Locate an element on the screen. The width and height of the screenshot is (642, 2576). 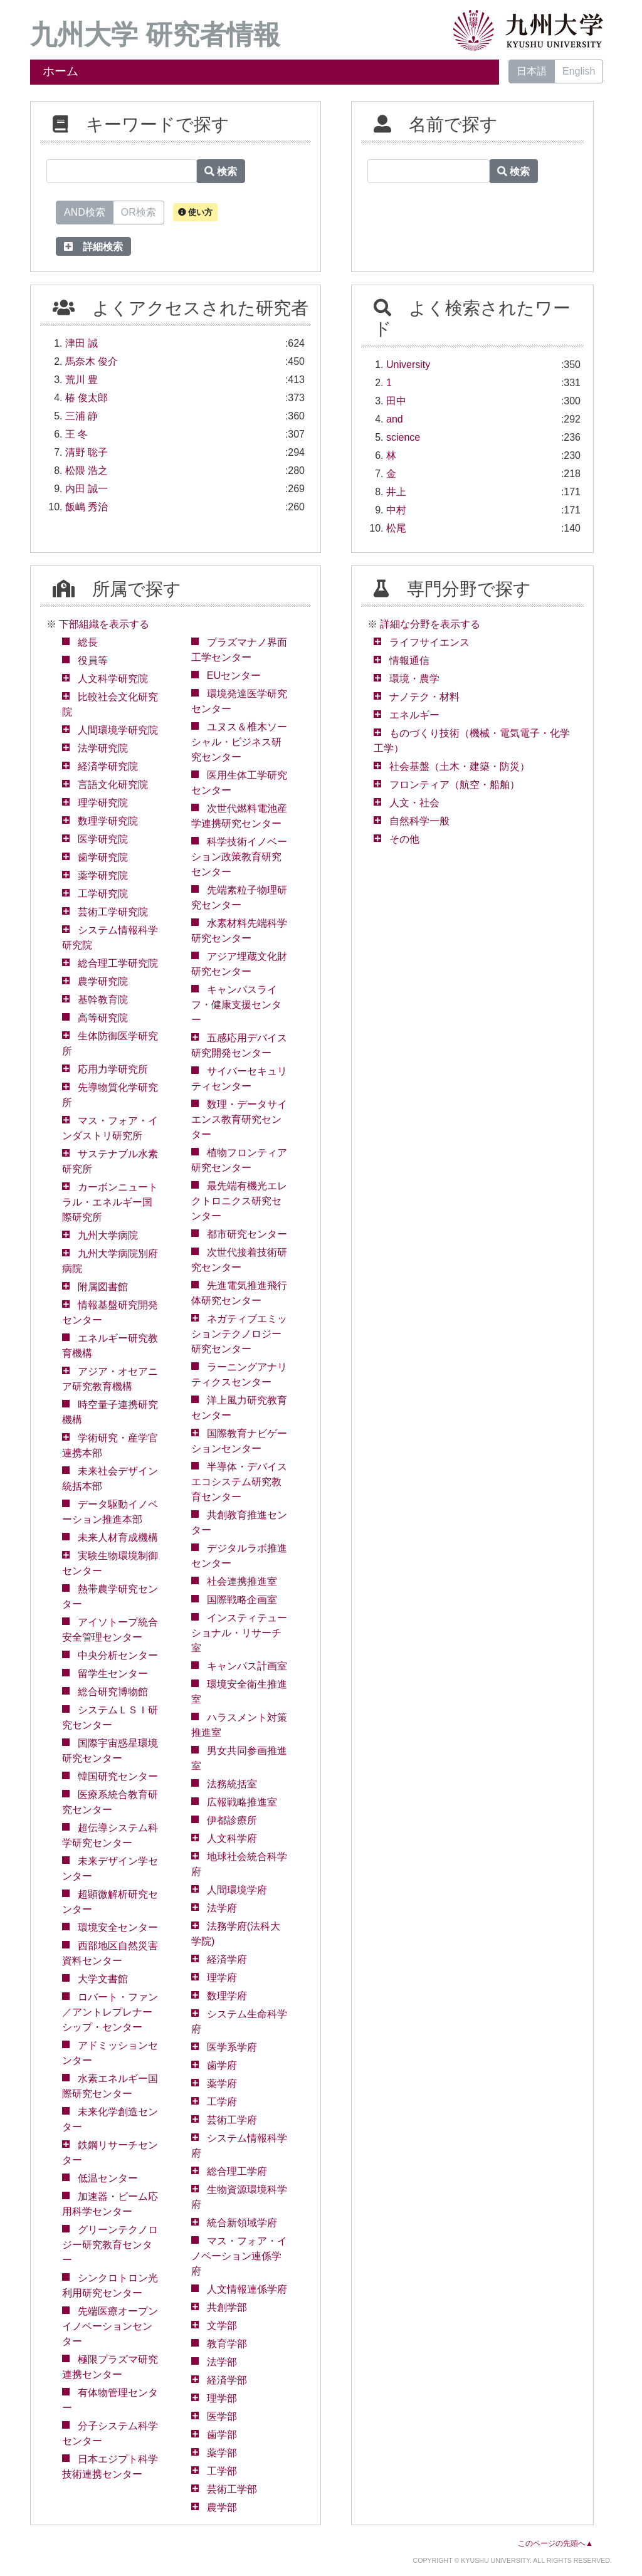
内田 誠一 is located at coordinates (86, 488).